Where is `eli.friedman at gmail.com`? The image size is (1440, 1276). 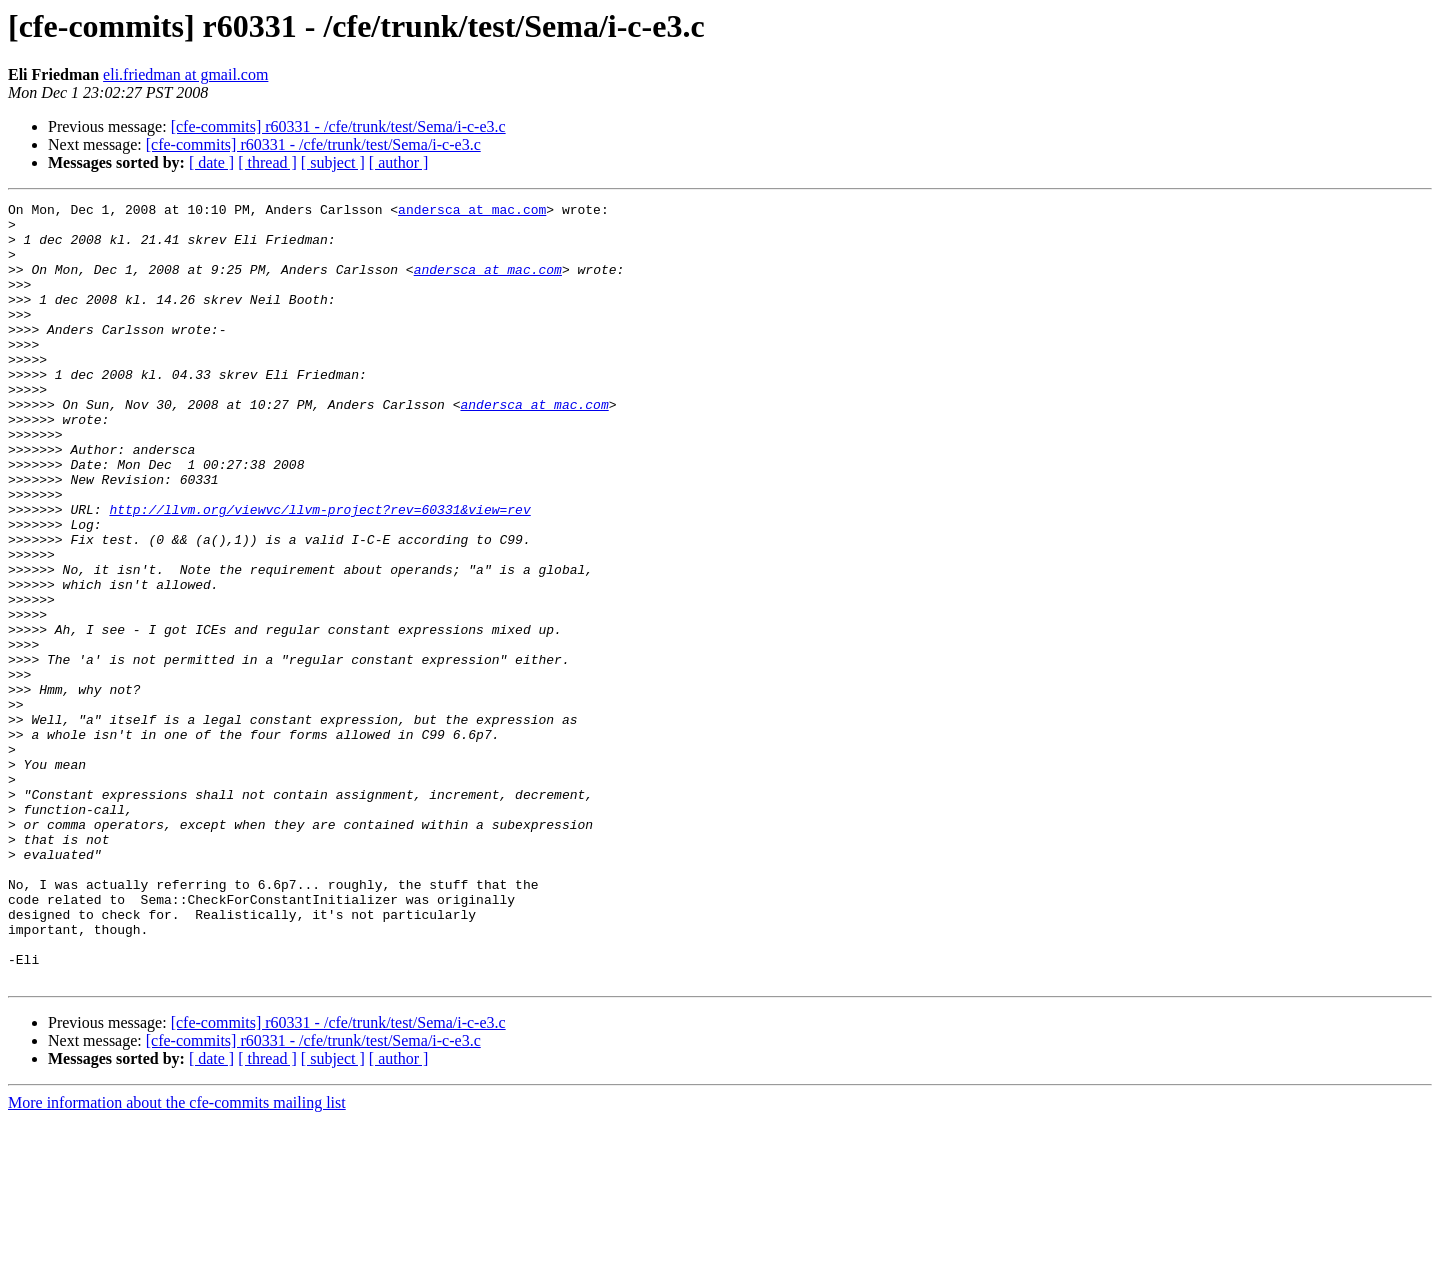
eli.friedman at gmail.com is located at coordinates (185, 74).